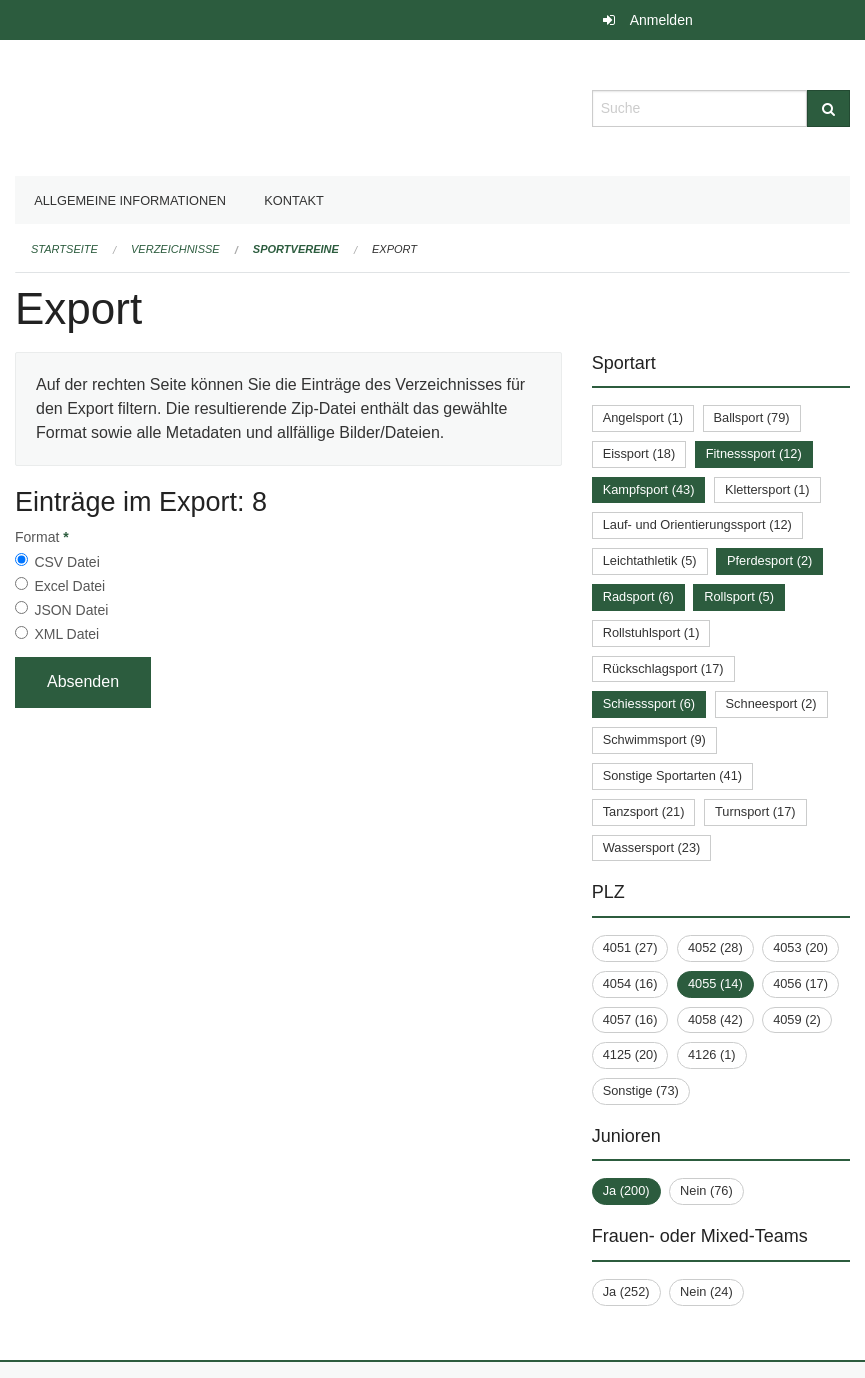 This screenshot has height=1378, width=865. I want to click on Startseite, so click(64, 249).